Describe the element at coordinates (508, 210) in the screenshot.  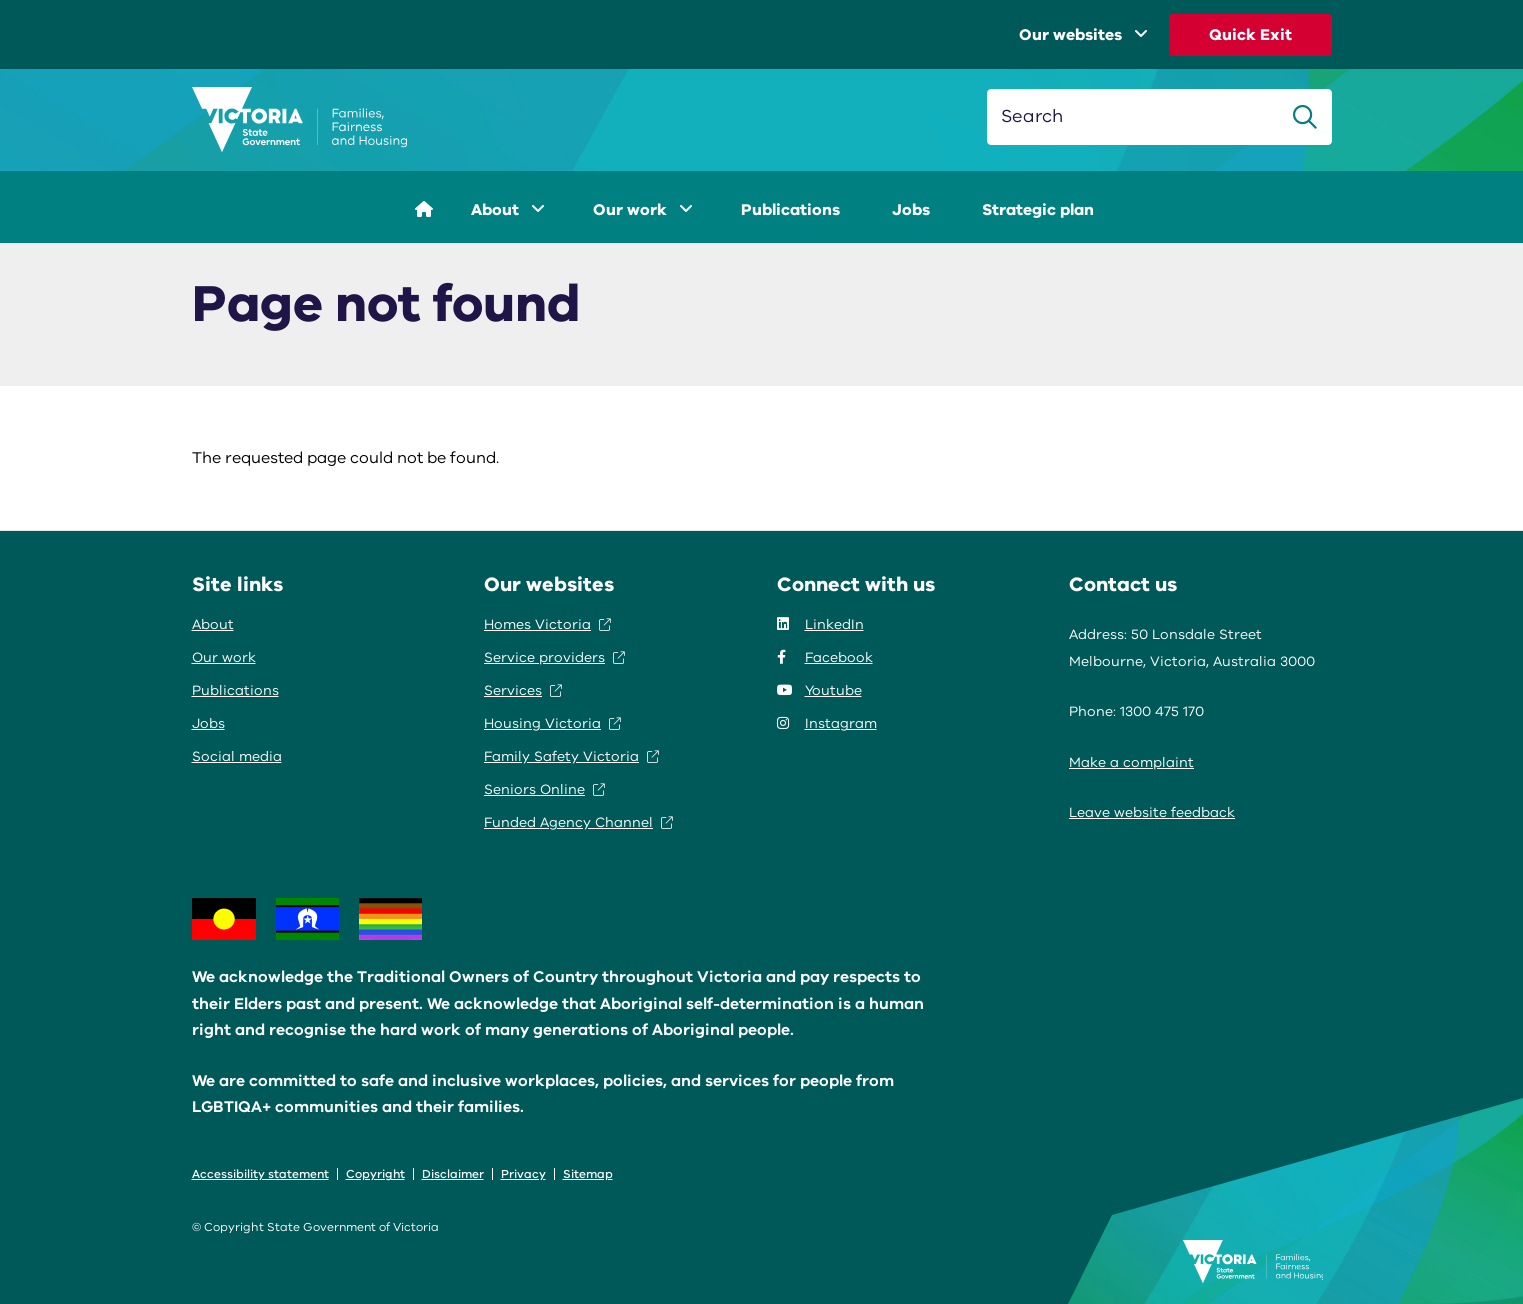
I see `About` at that location.